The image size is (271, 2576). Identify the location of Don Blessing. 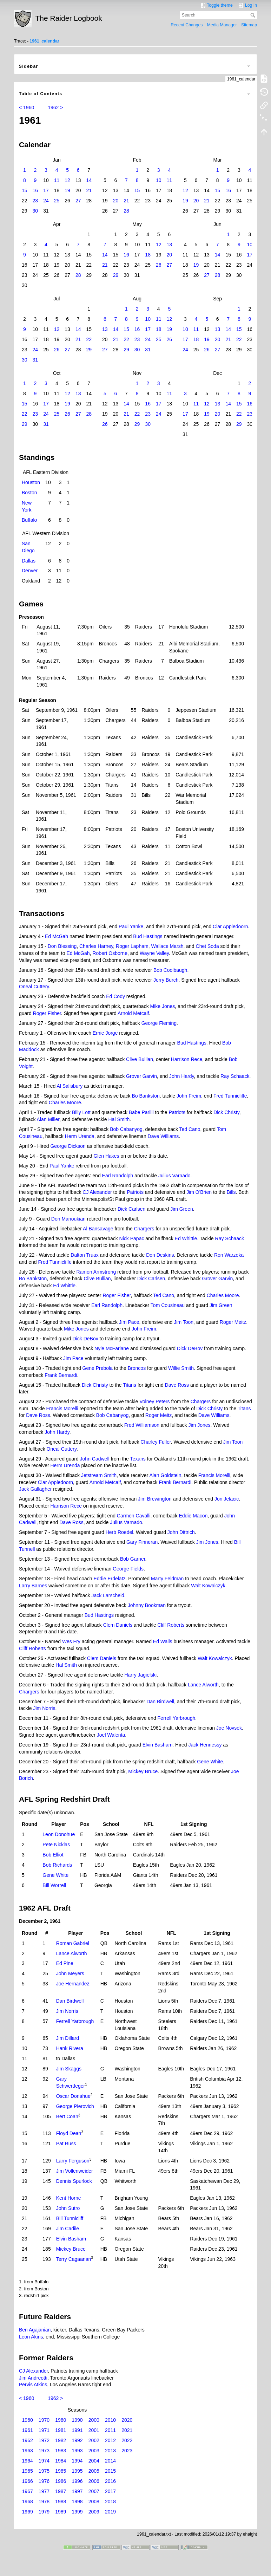
(62, 946).